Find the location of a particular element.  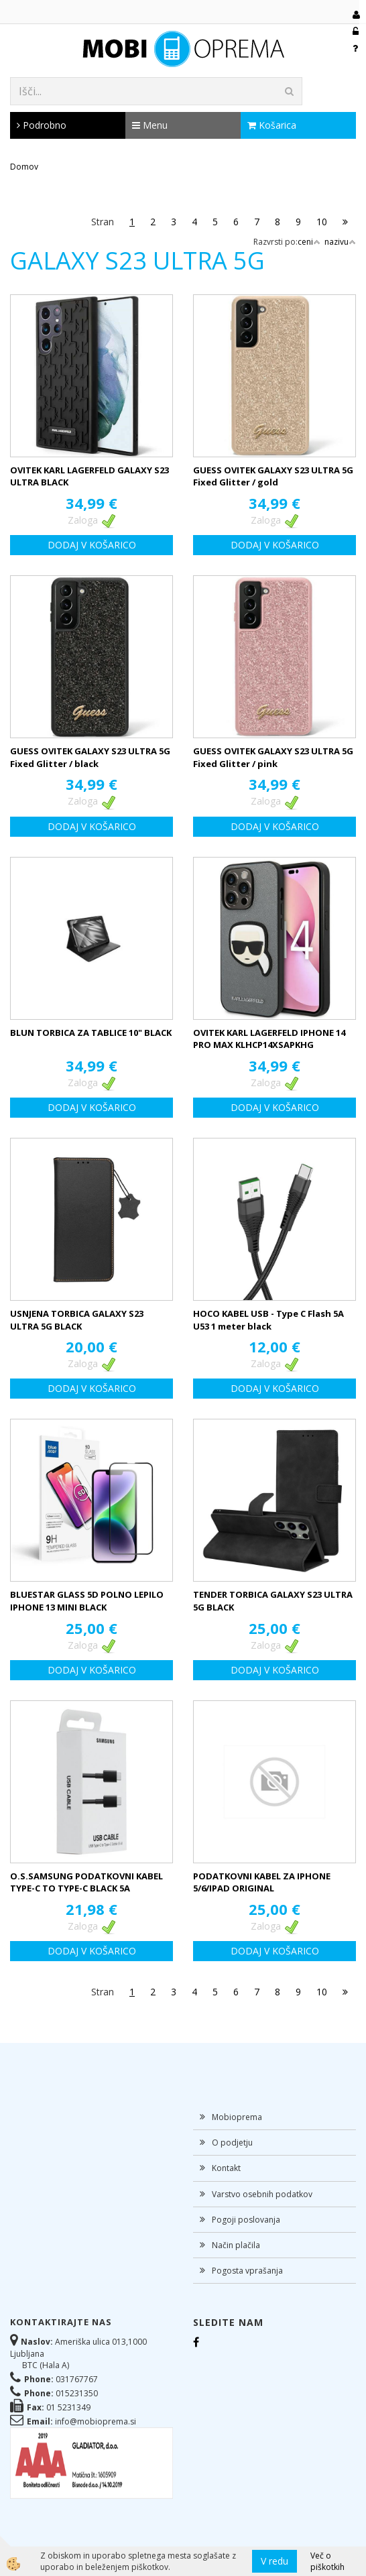

Menu is located at coordinates (150, 125).